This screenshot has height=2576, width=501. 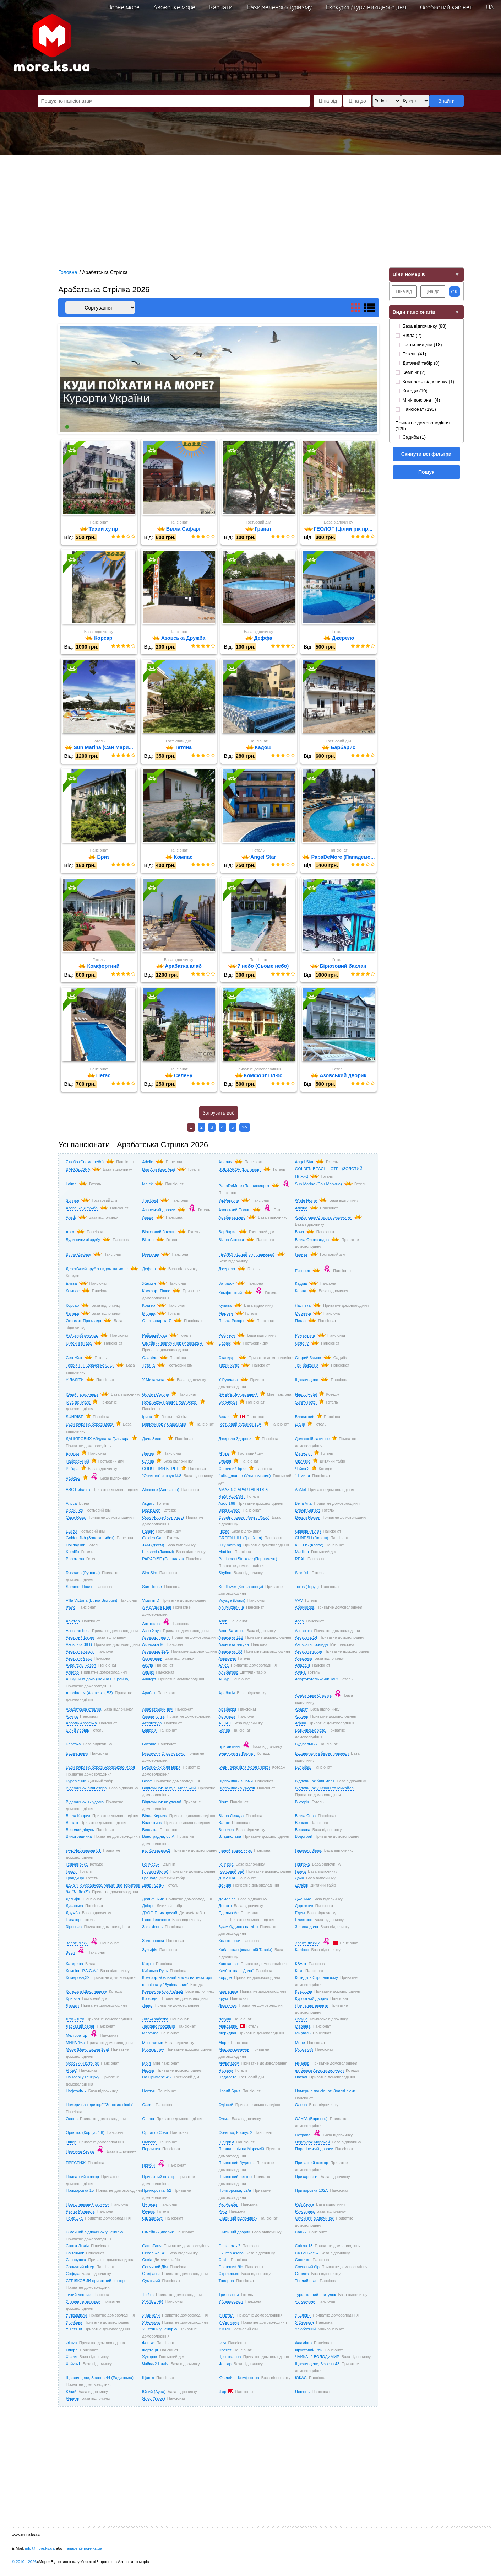 I want to click on Відпочинок як удома, so click(x=85, y=1802).